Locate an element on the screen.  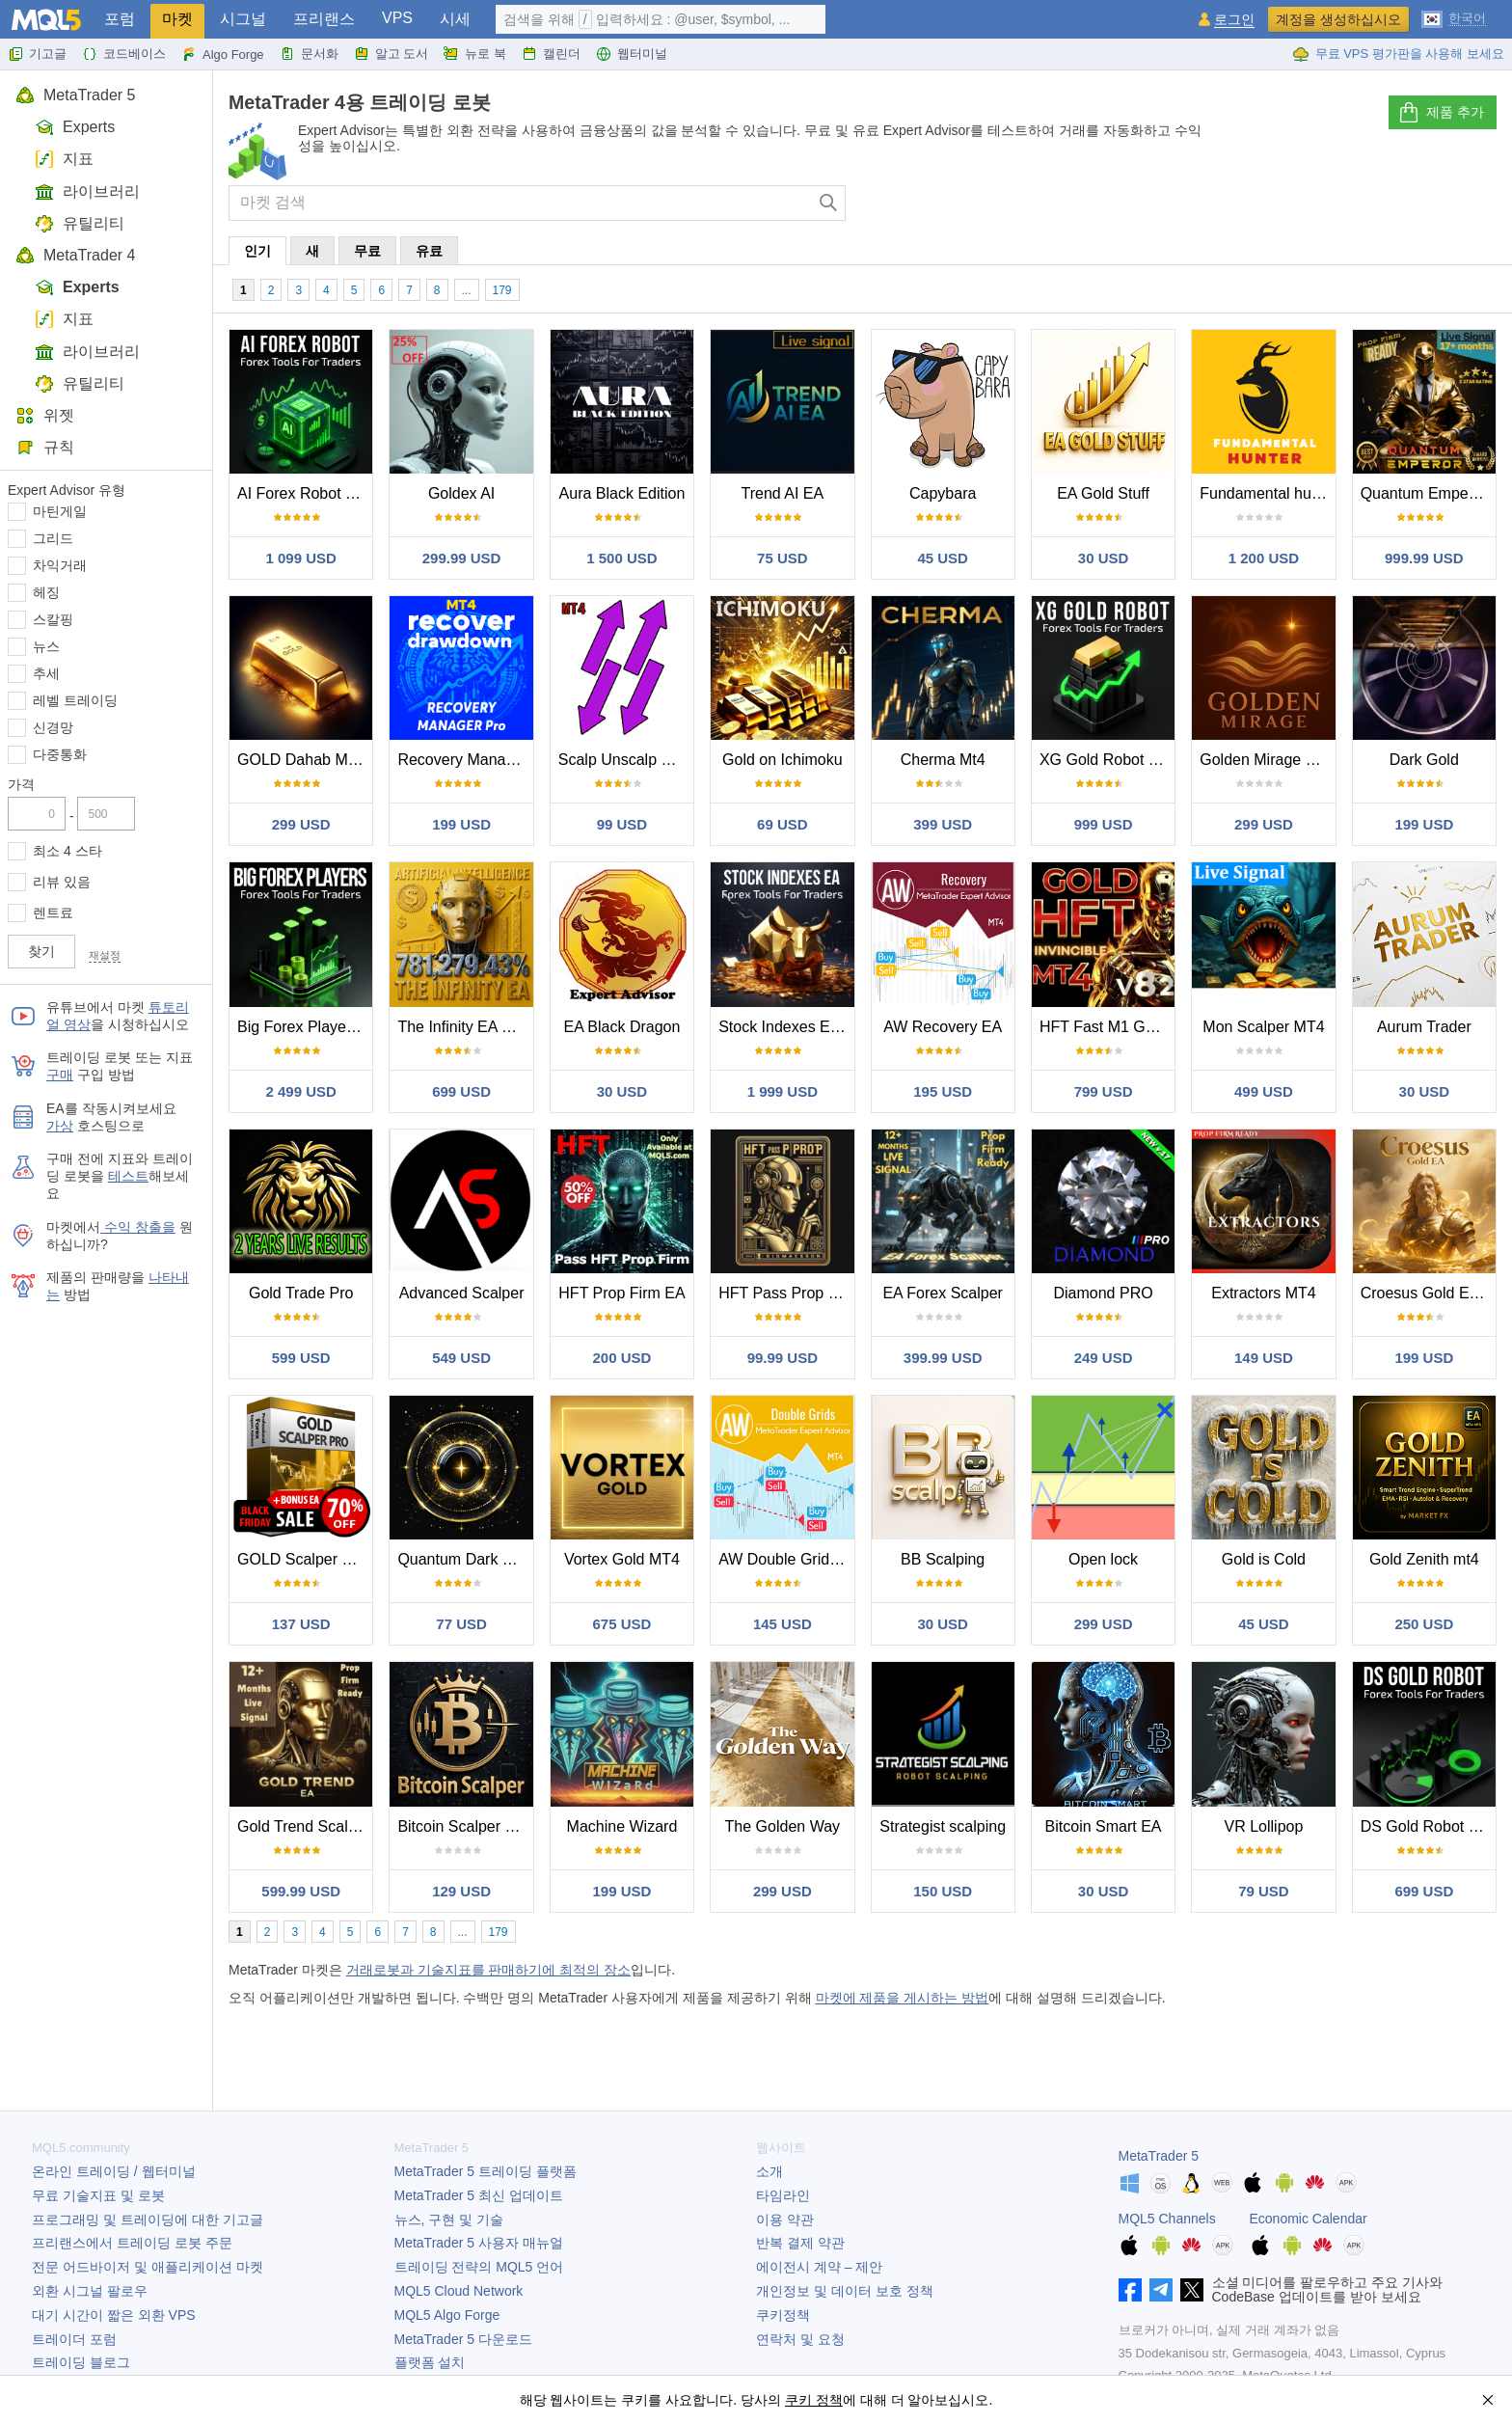
1 999 USD is located at coordinates (782, 1091).